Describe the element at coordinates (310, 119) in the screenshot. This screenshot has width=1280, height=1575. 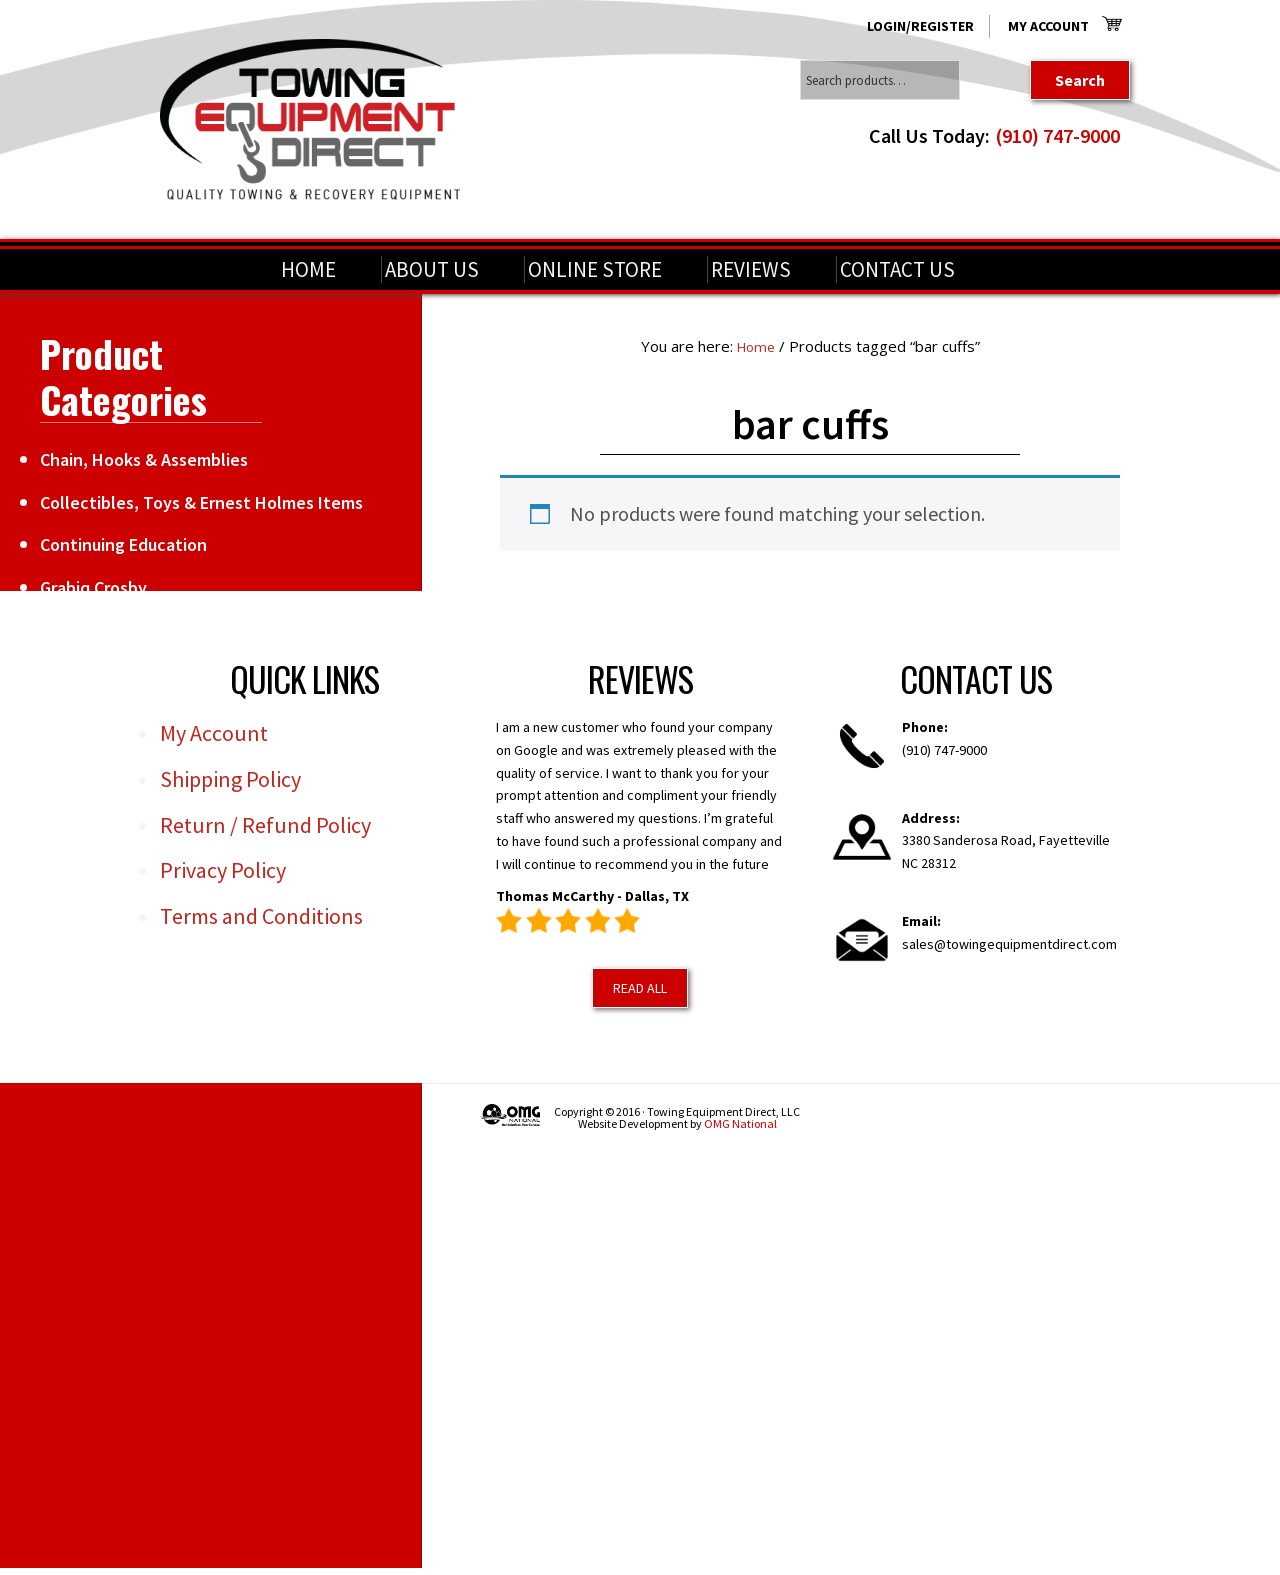
I see `Towing Equipment Direct` at that location.